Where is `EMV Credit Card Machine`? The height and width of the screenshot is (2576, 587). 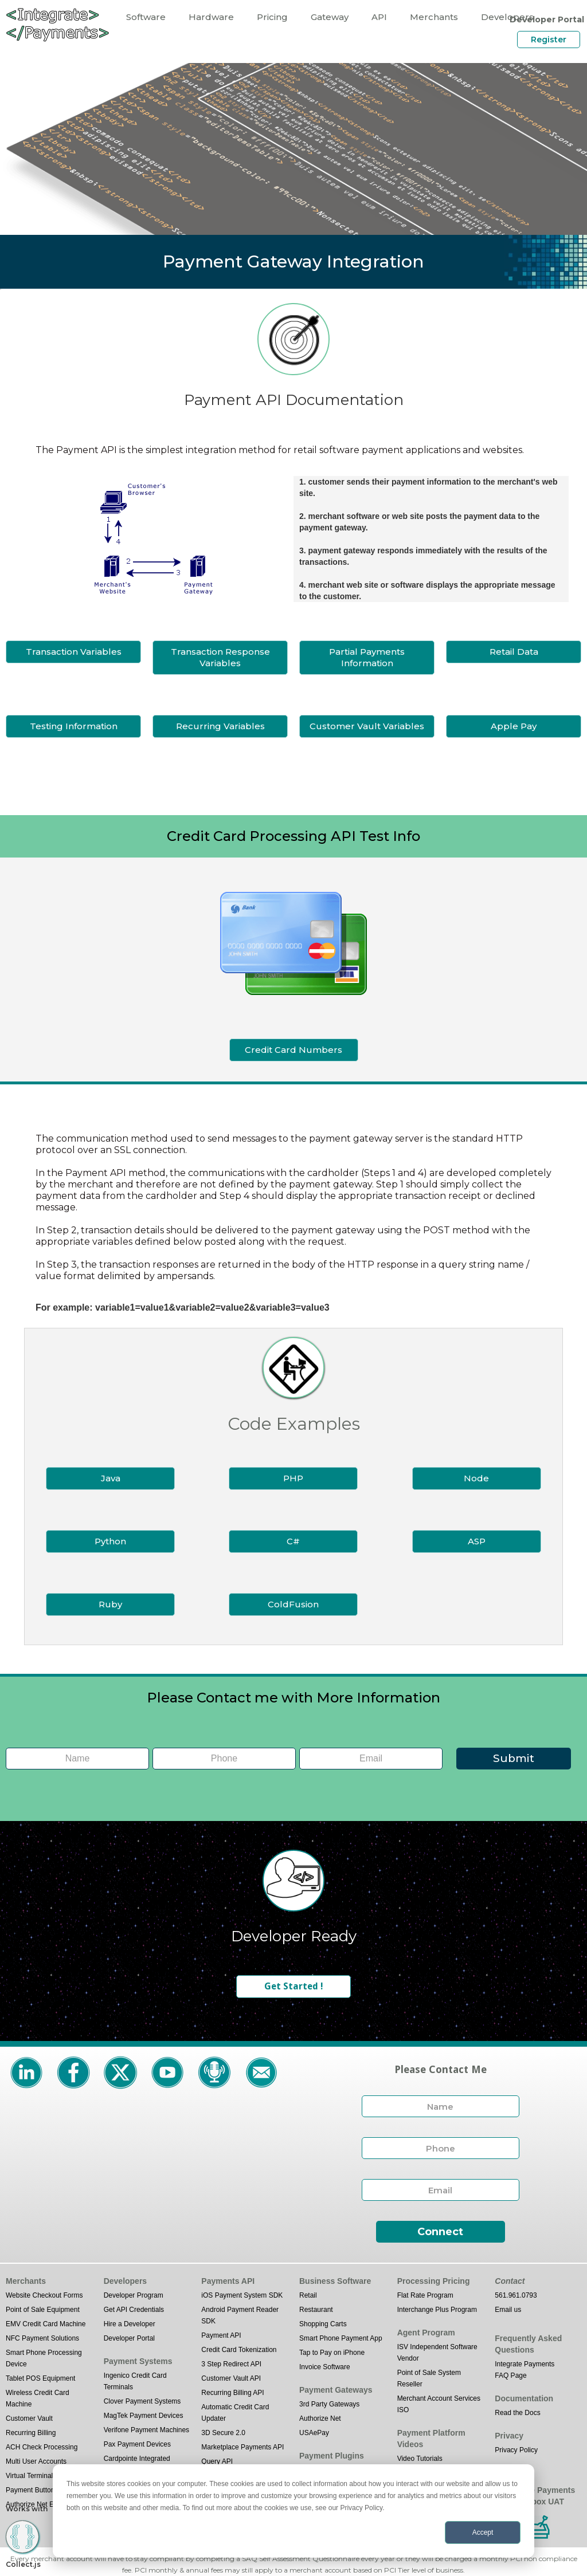 EMV Credit Card Machine is located at coordinates (45, 2324).